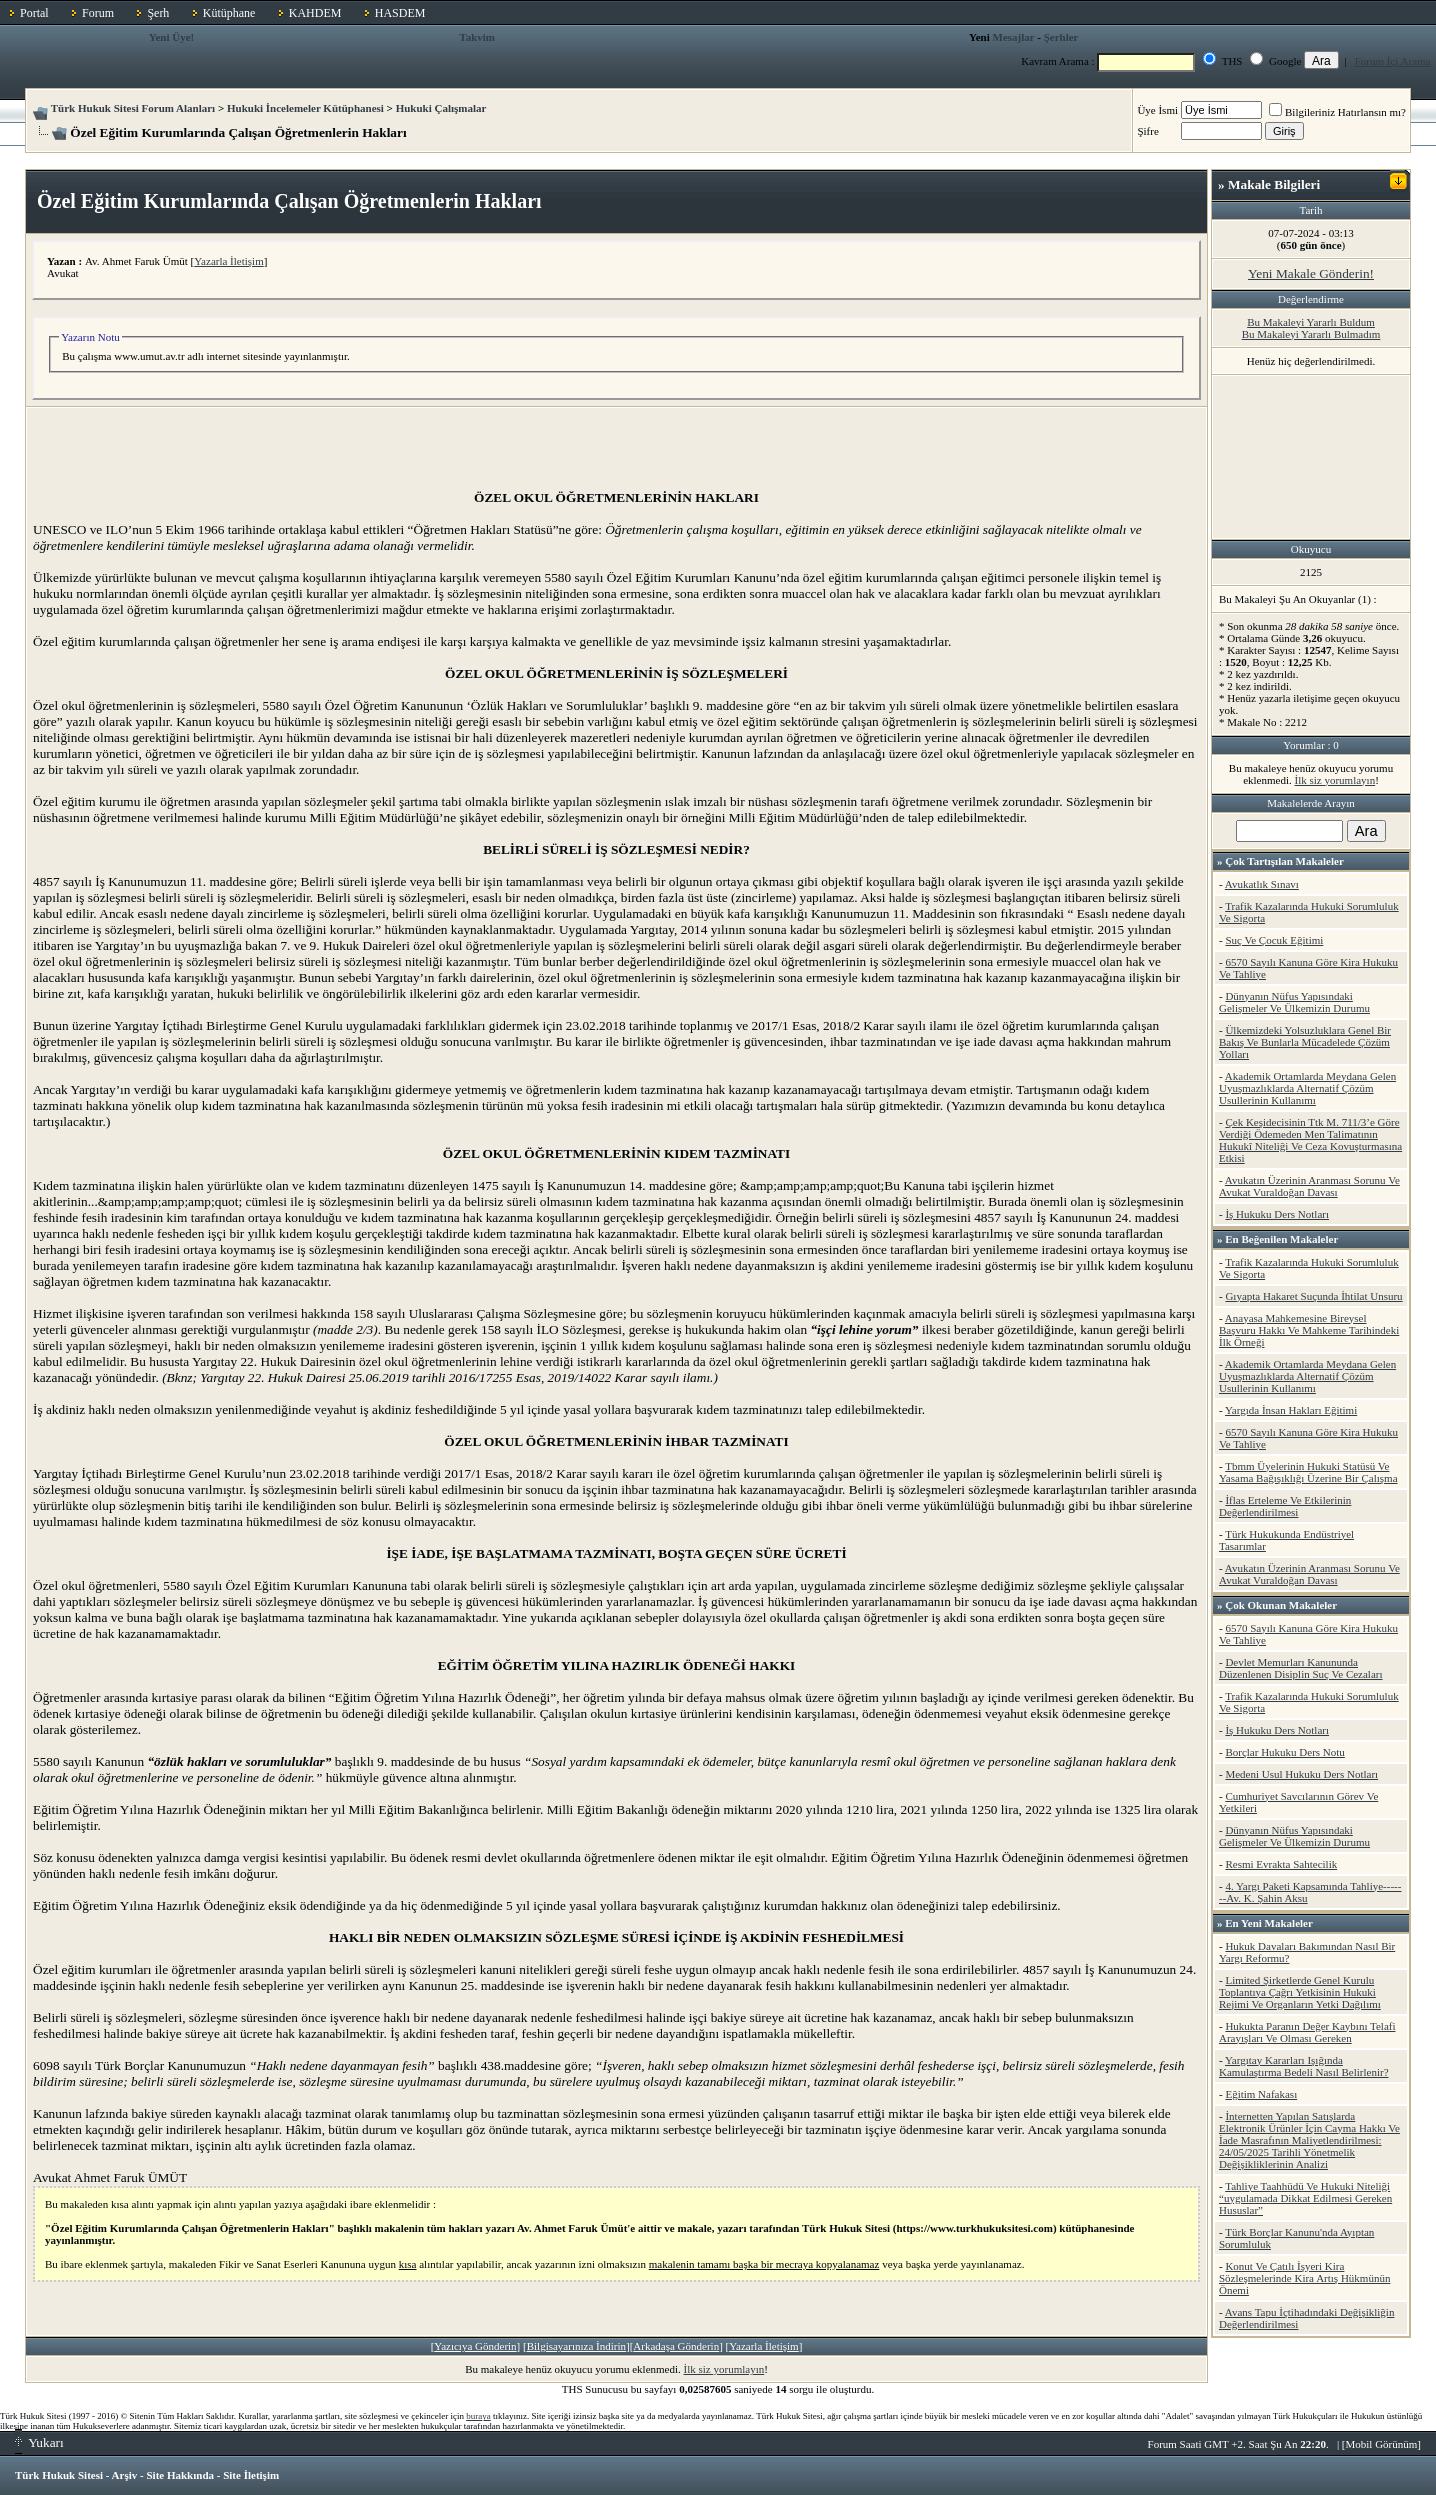 Image resolution: width=1436 pixels, height=2495 pixels. What do you see at coordinates (1281, 1864) in the screenshot?
I see `Resmi Evrakta Sahtecilik` at bounding box center [1281, 1864].